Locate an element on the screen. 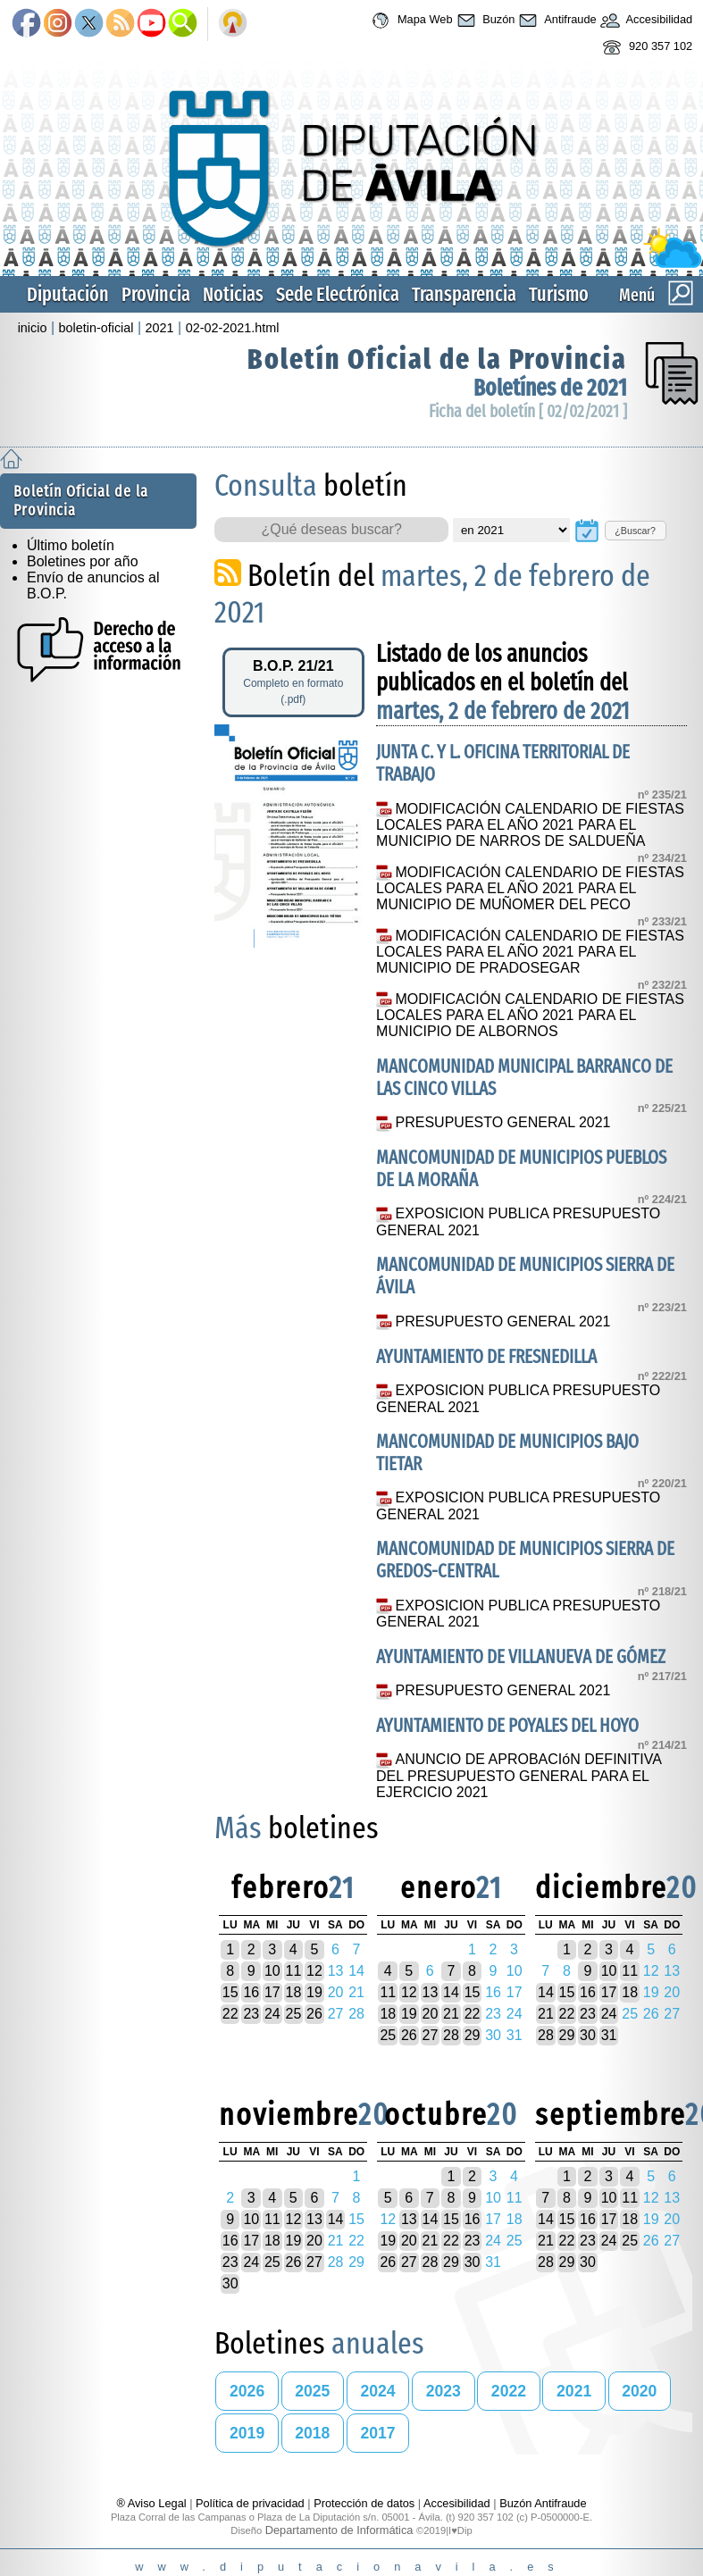  19 is located at coordinates (314, 1992).